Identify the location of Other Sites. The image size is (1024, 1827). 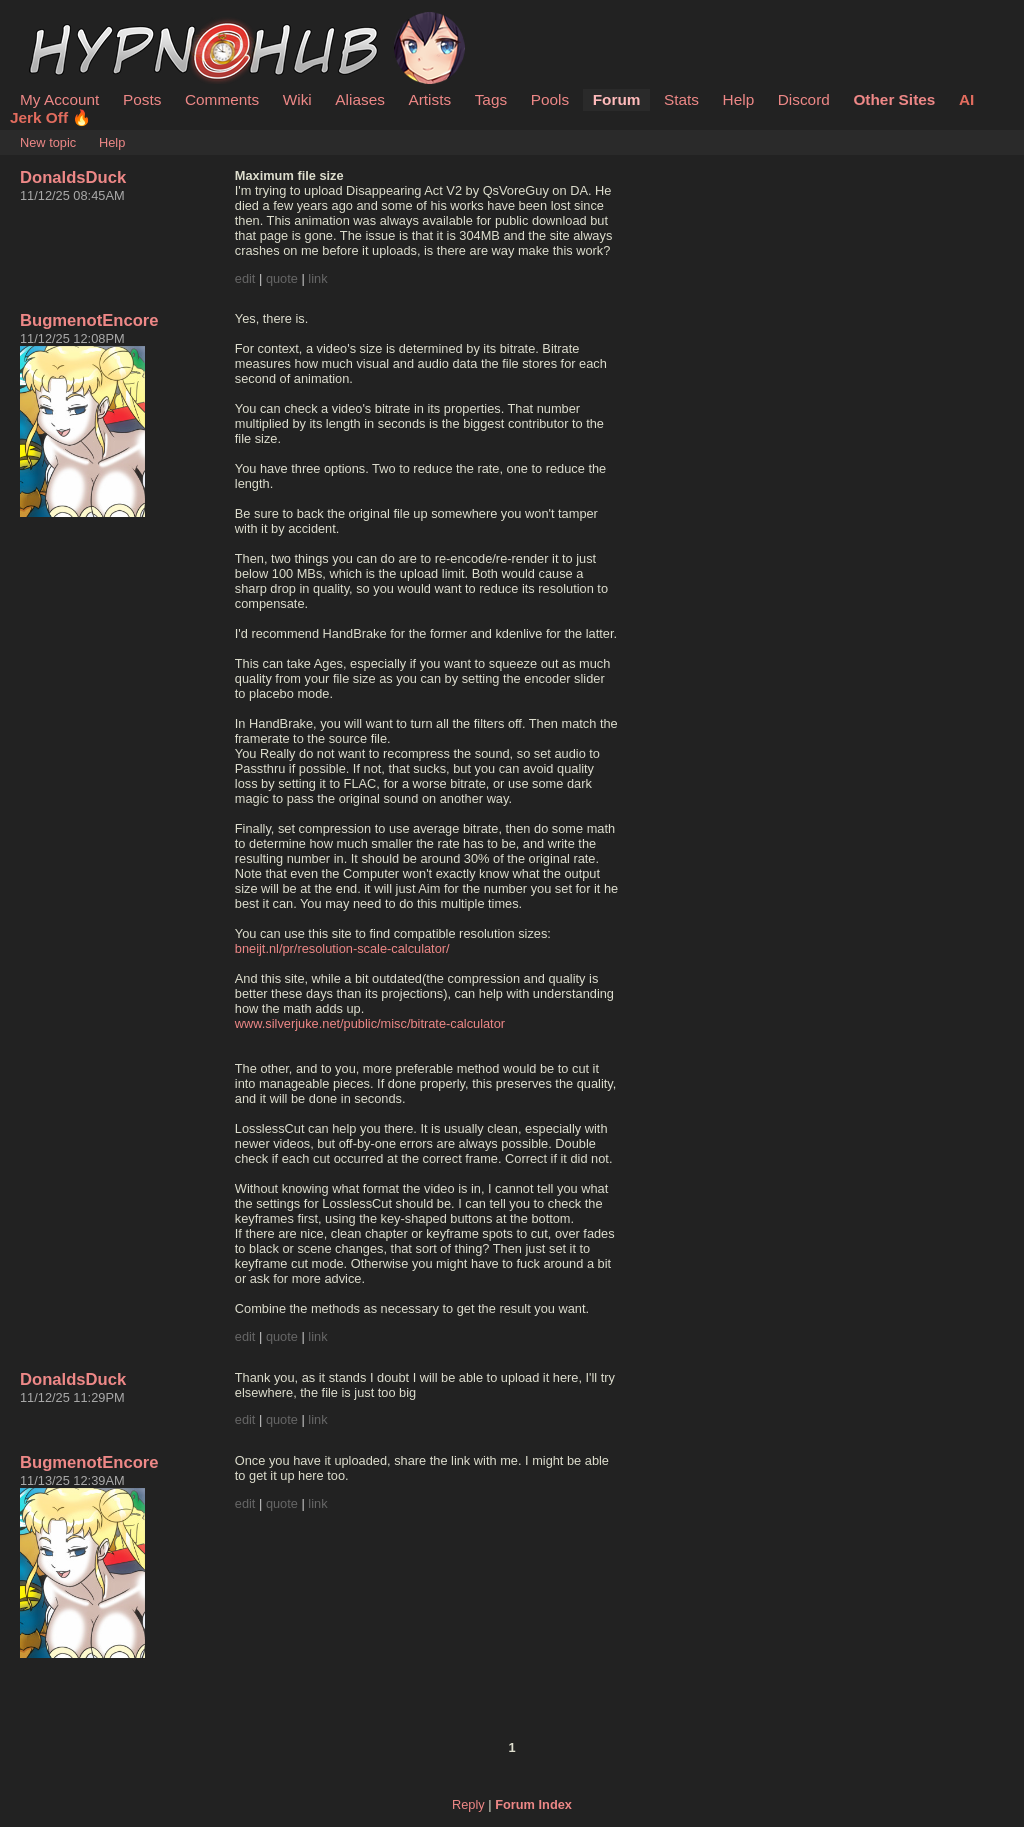
(894, 99).